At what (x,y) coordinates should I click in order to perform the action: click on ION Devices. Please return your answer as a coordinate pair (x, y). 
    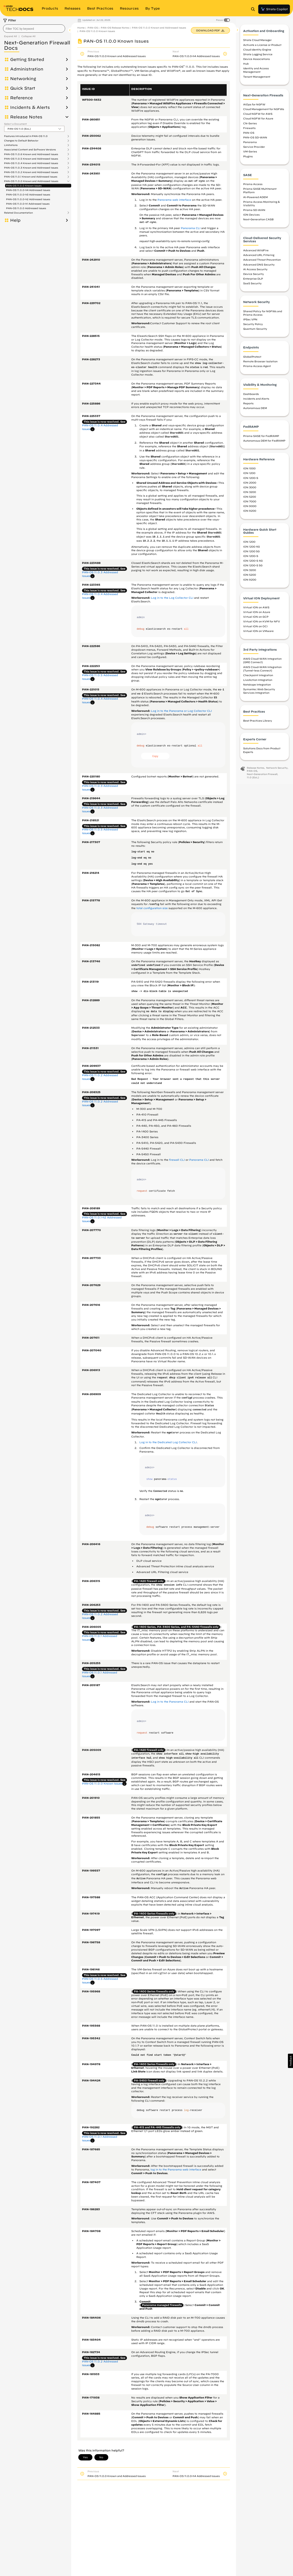
    Looking at the image, I should click on (251, 214).